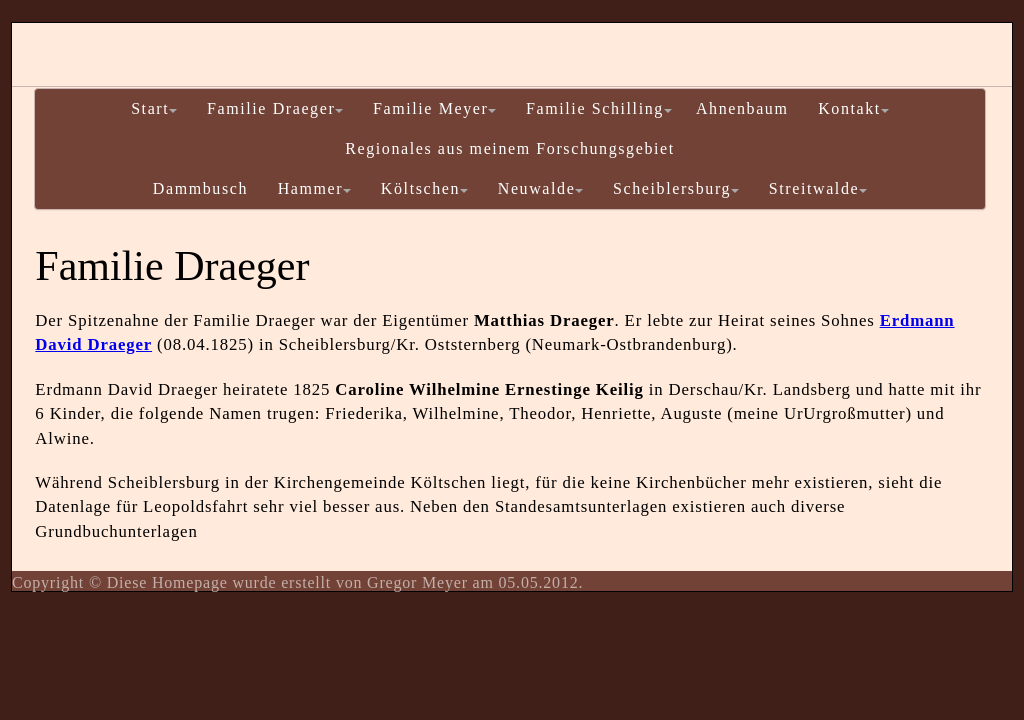 The image size is (1024, 720). I want to click on Hammer, so click(315, 188).